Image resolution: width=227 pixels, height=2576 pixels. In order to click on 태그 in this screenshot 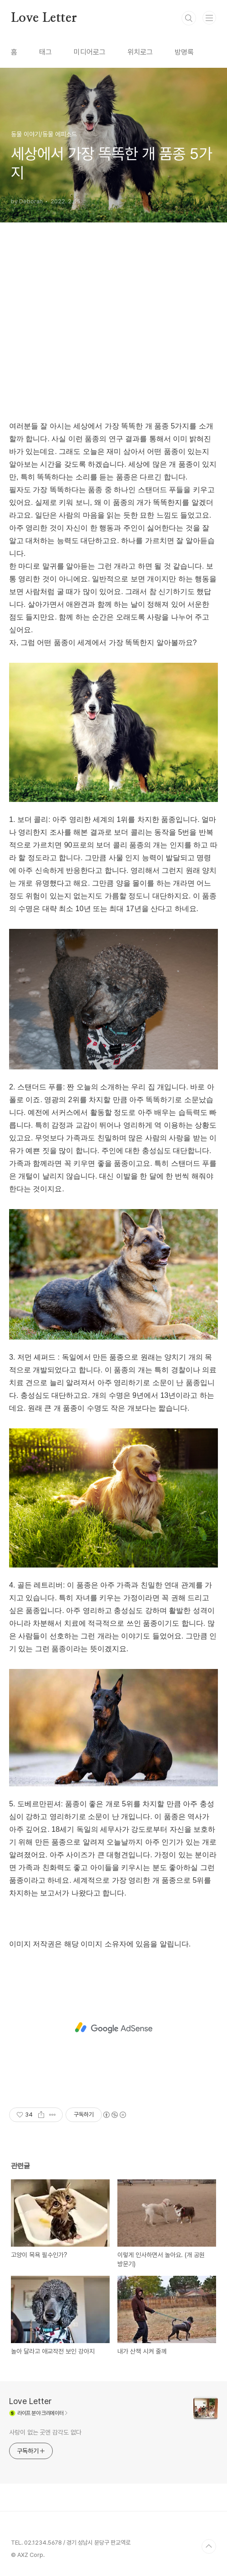, I will do `click(45, 52)`.